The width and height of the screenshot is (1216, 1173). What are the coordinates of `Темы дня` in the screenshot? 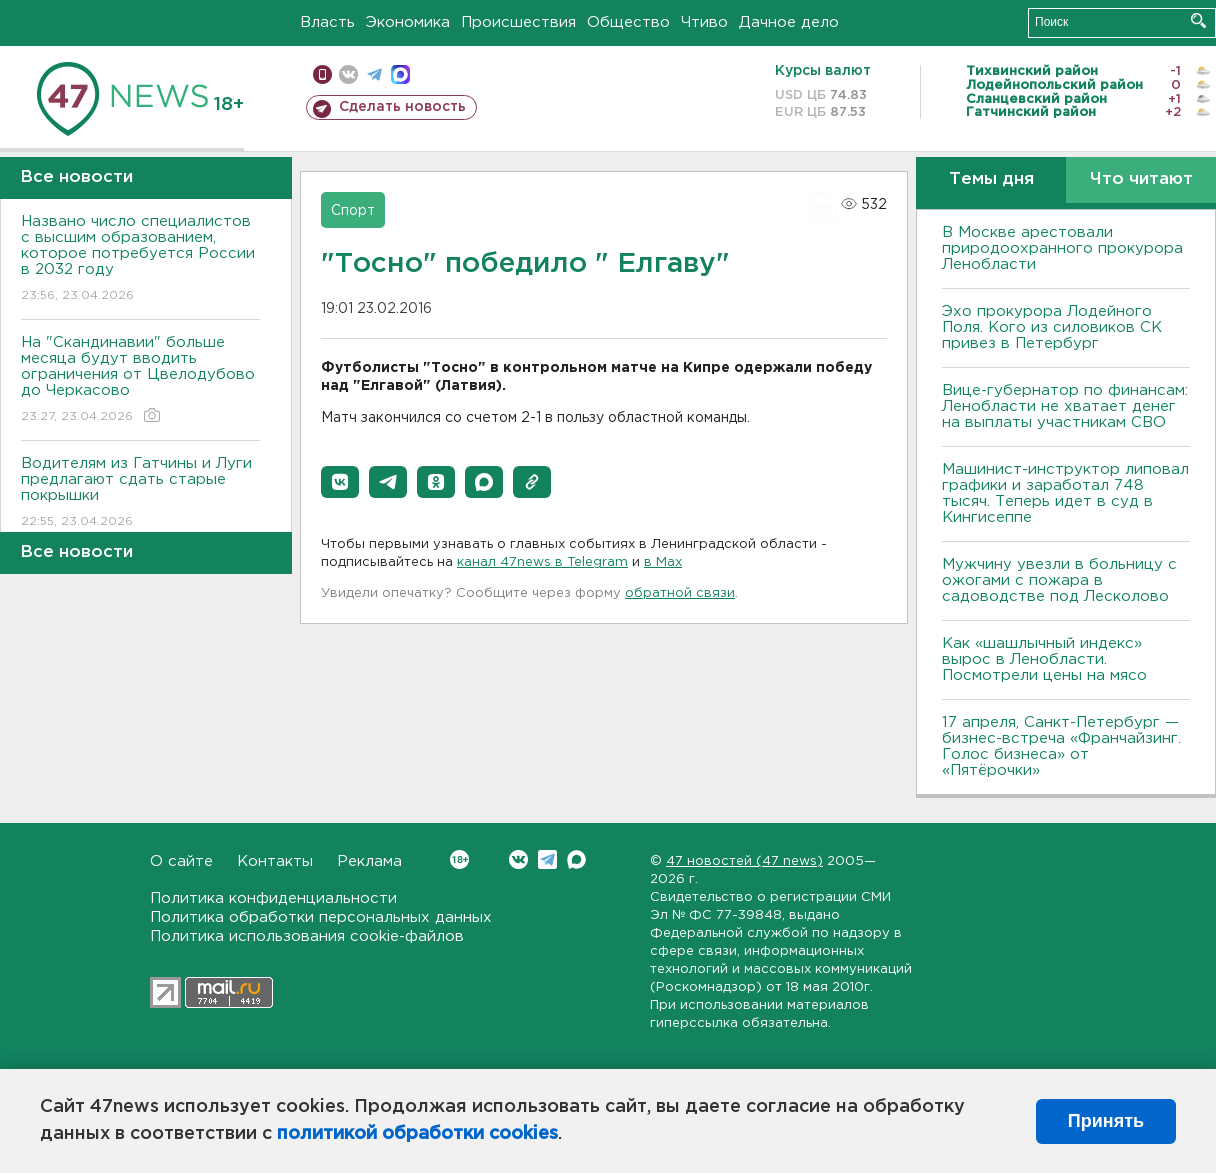 It's located at (991, 179).